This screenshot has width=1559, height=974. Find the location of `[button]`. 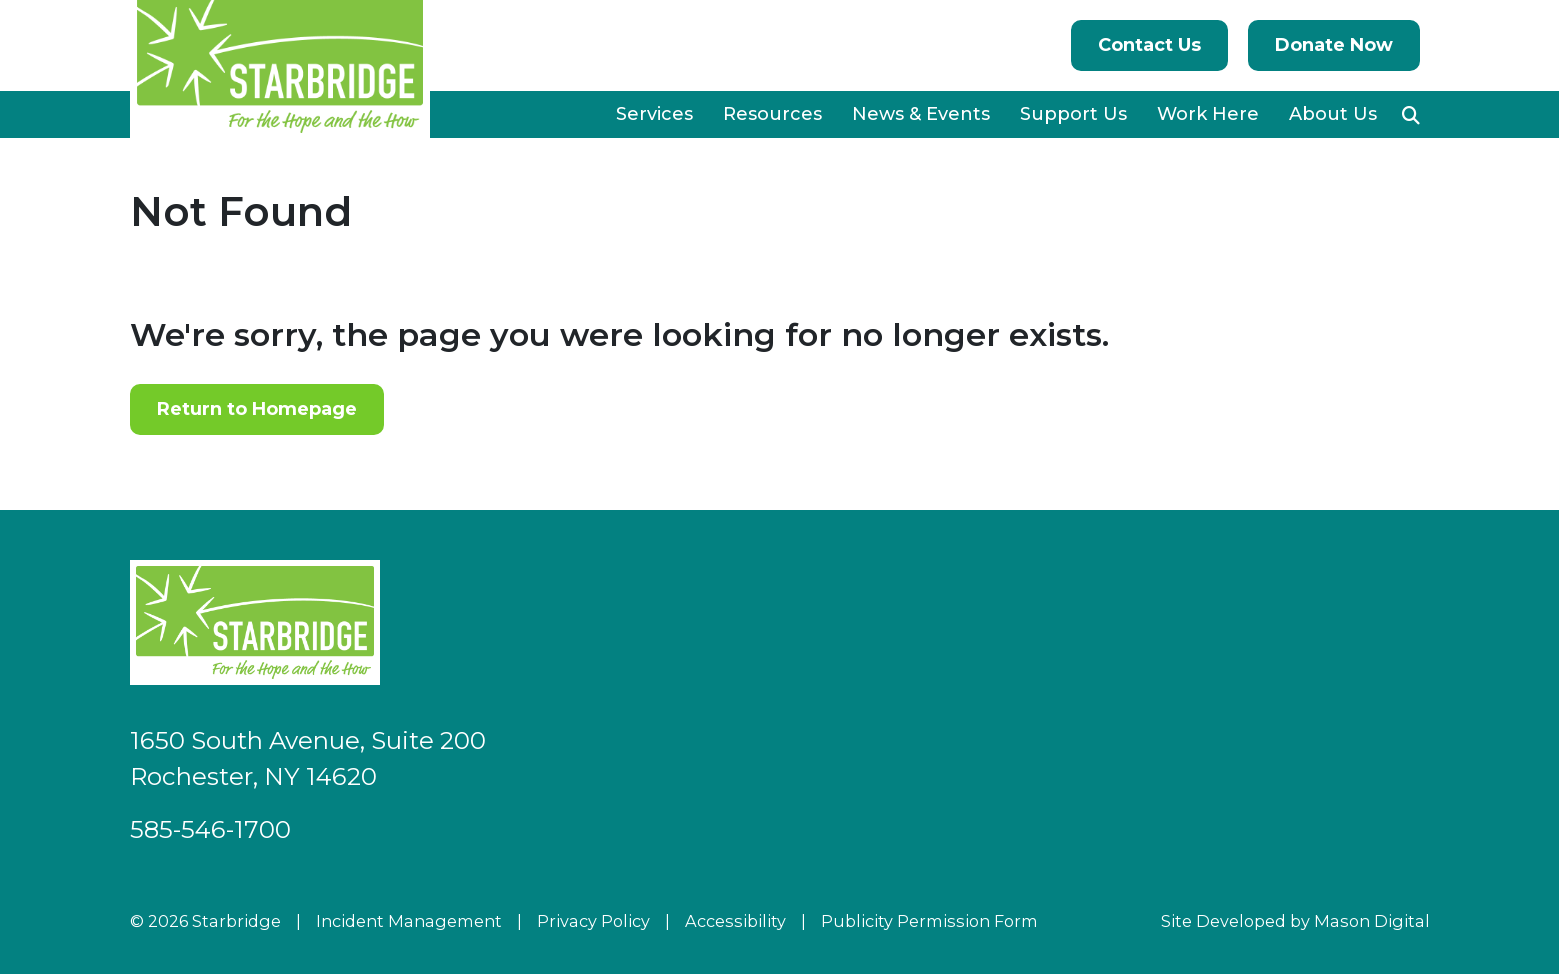

[button] is located at coordinates (1411, 115).